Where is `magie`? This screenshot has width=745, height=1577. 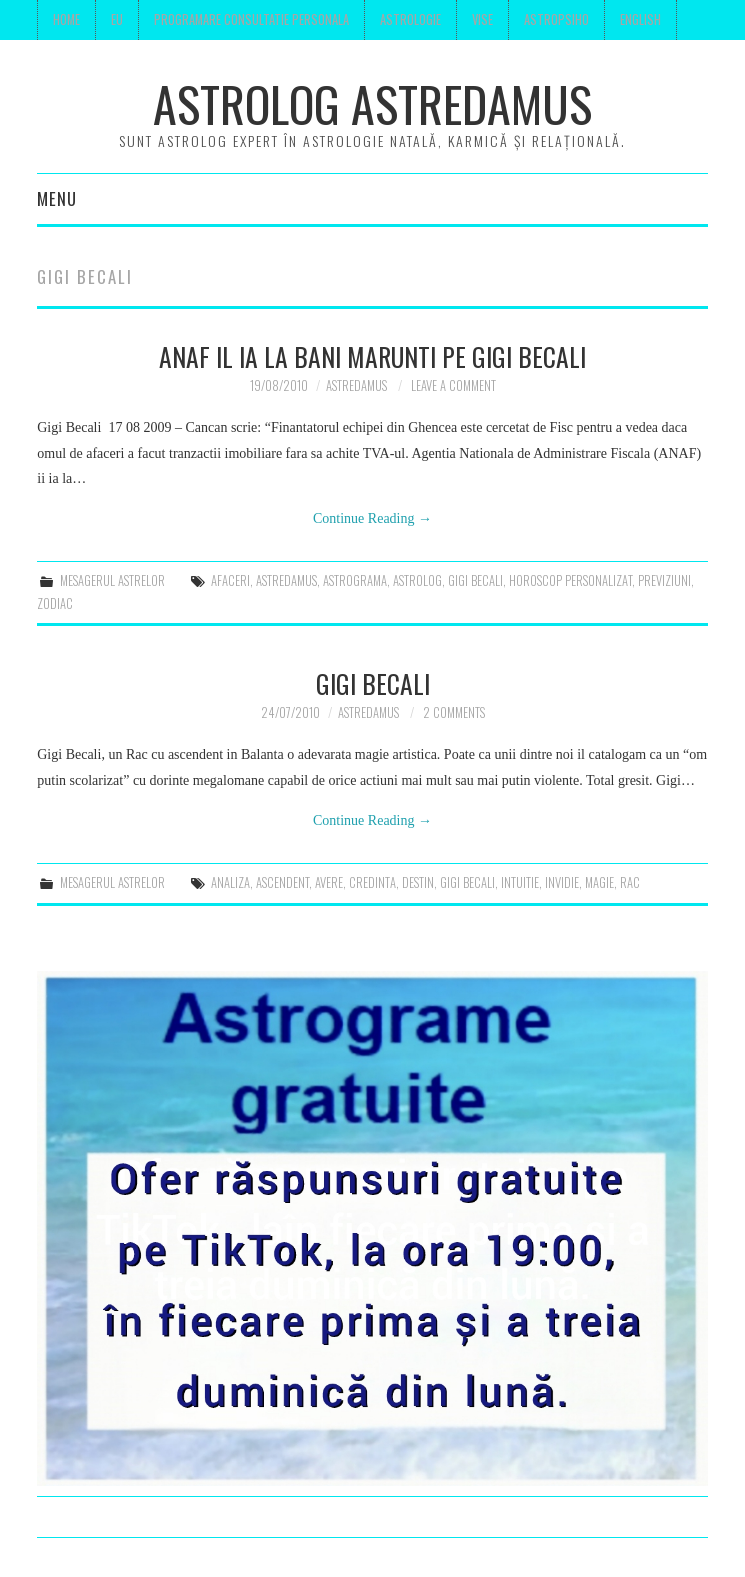 magie is located at coordinates (599, 882).